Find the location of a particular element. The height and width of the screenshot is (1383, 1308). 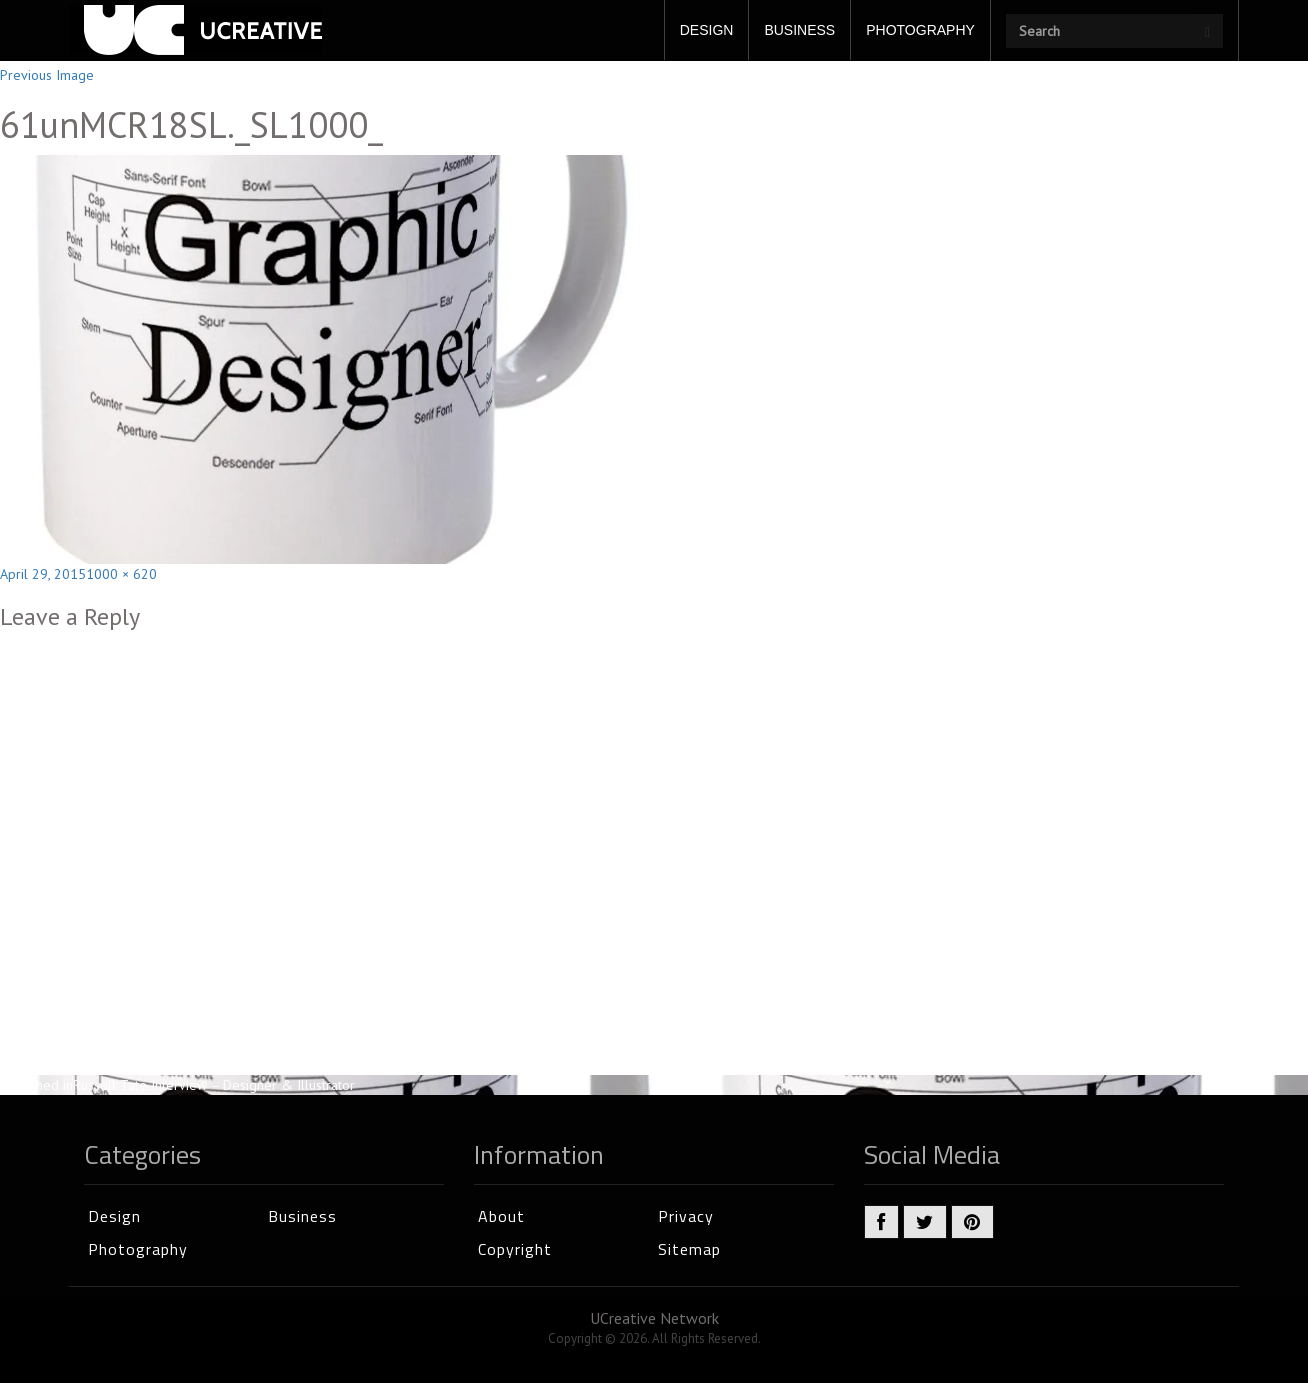

Photography is located at coordinates (138, 1249).